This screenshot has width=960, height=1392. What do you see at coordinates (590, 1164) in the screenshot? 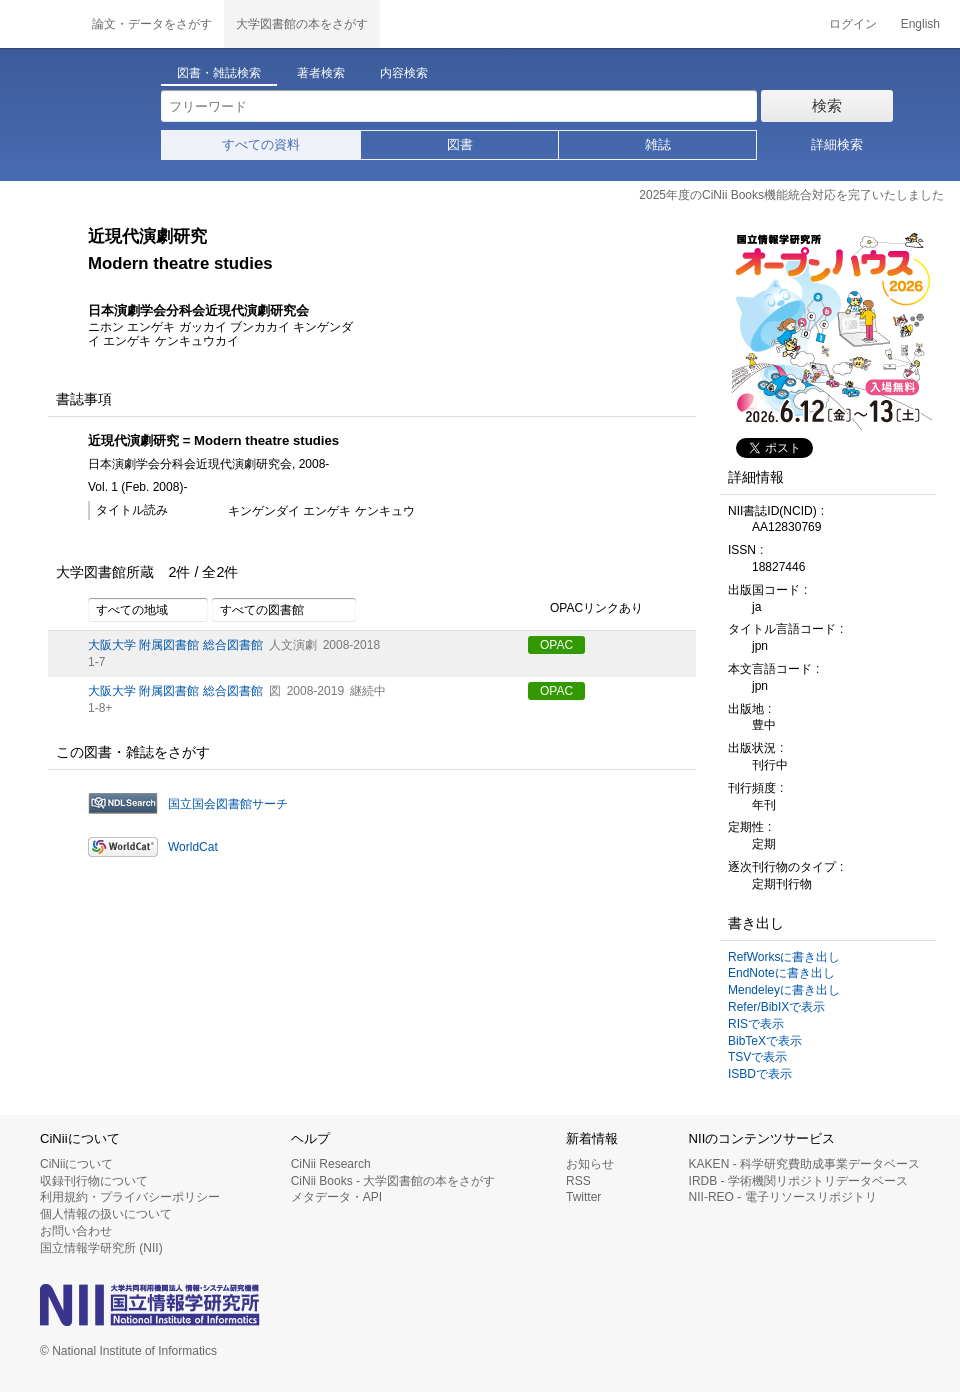
I see `お知らせ` at bounding box center [590, 1164].